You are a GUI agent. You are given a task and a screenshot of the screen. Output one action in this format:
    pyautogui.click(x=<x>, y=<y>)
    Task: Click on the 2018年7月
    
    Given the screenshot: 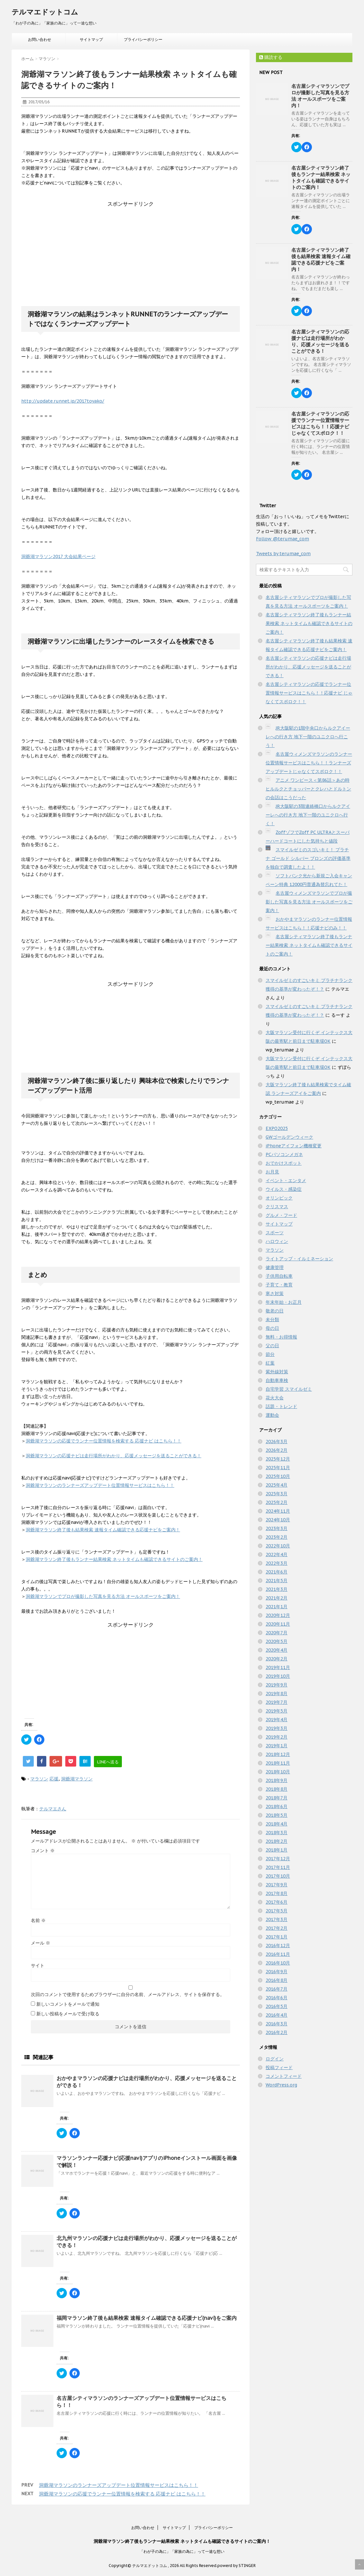 What is the action you would take?
    pyautogui.click(x=276, y=1798)
    